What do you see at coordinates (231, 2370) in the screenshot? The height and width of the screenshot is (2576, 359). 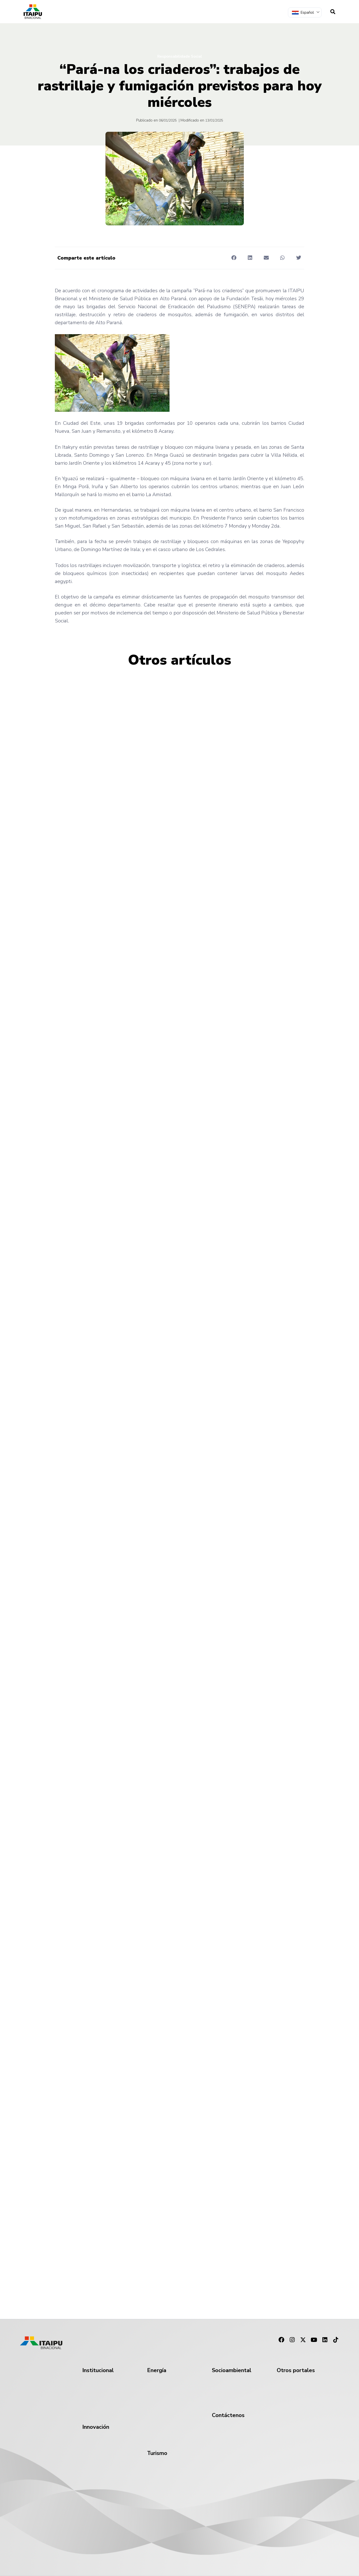 I see `Socioambiental` at bounding box center [231, 2370].